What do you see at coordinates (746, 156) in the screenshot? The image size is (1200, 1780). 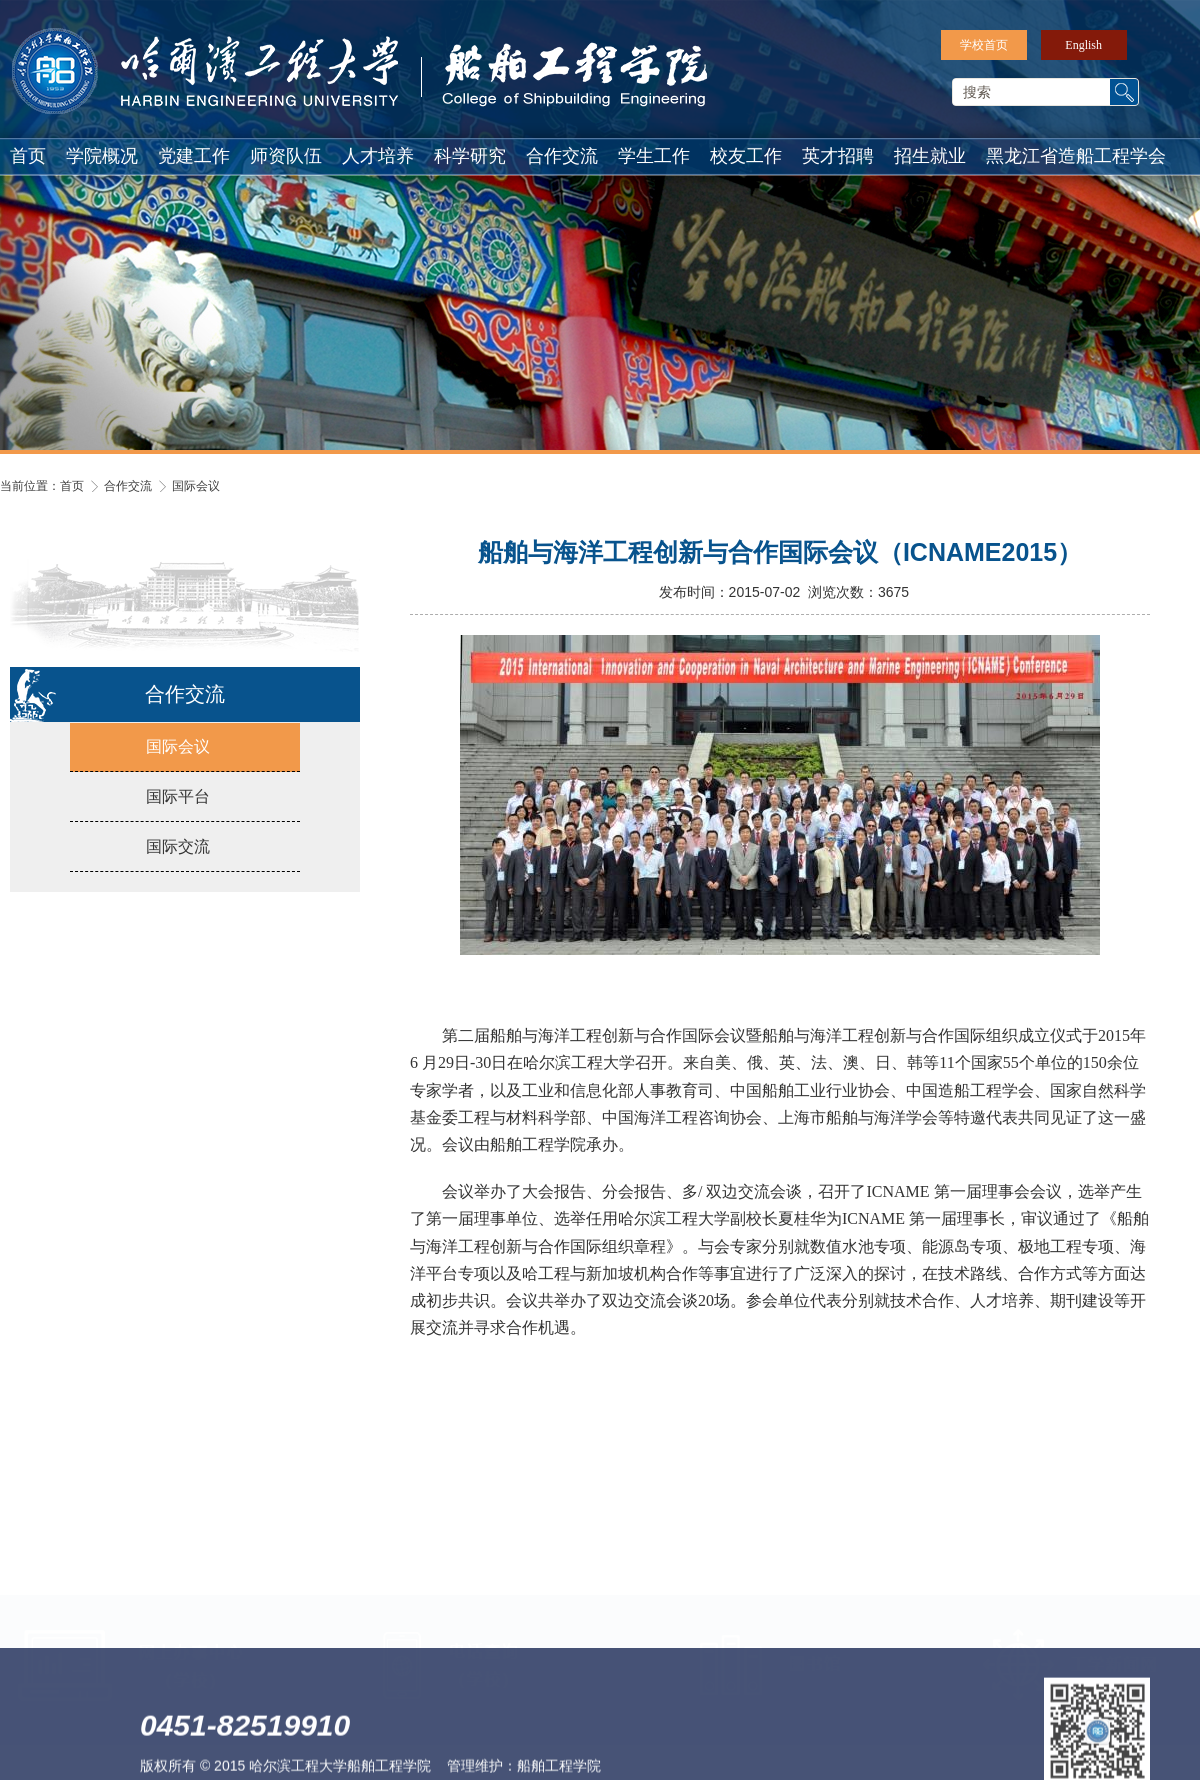 I see `校友工作` at bounding box center [746, 156].